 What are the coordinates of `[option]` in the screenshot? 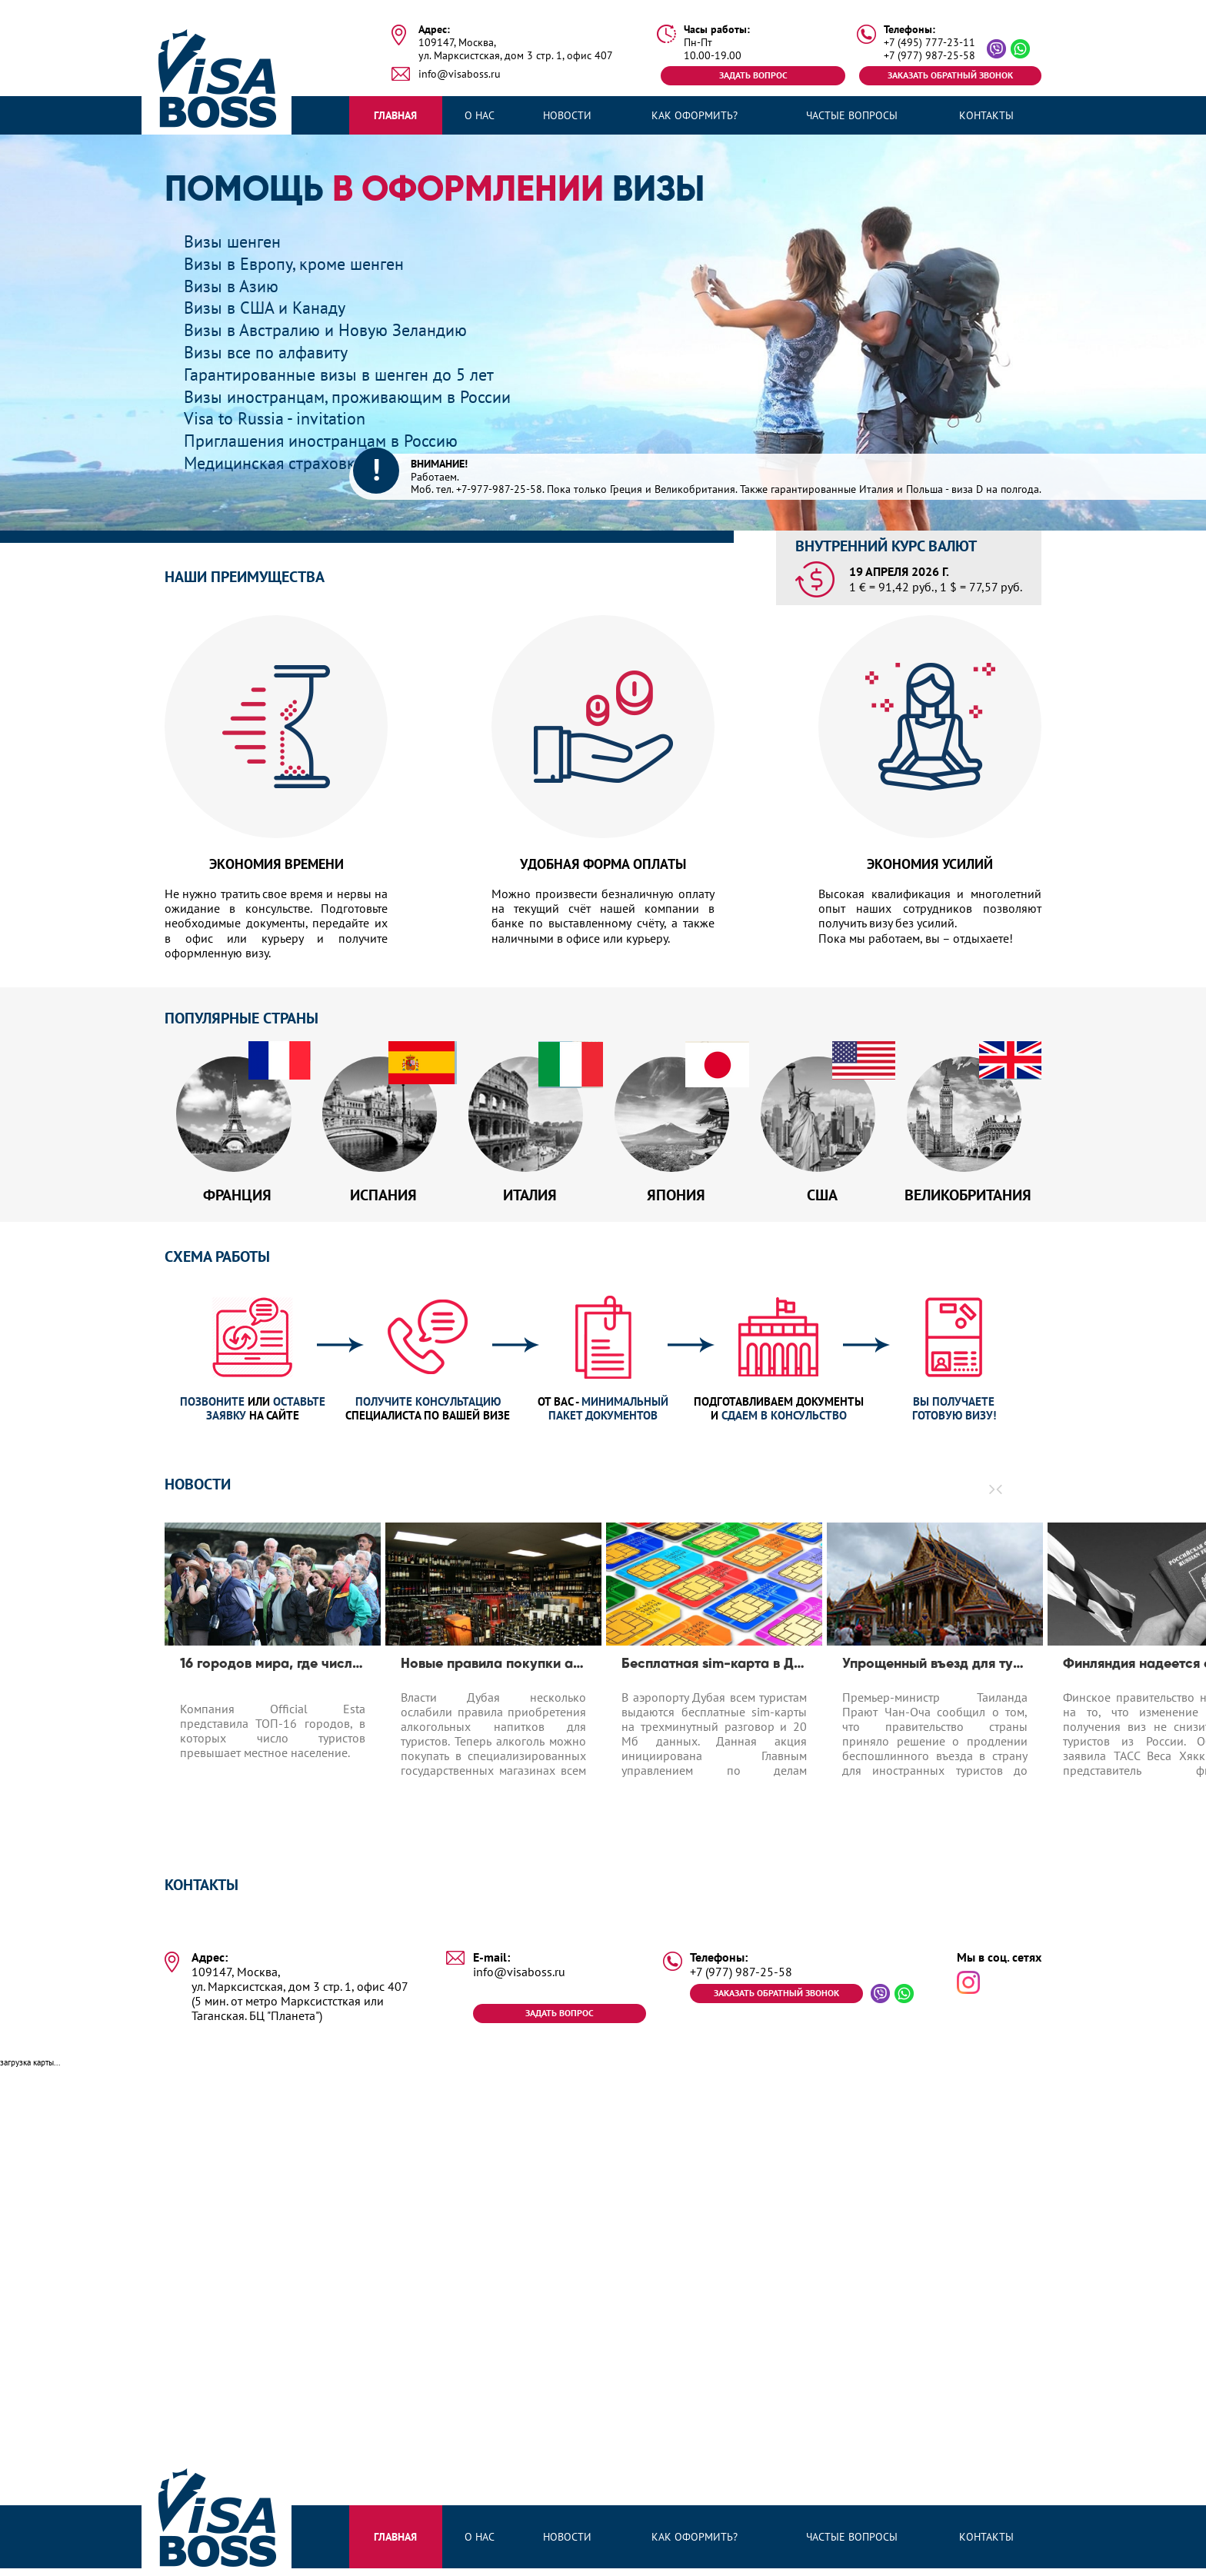 It's located at (272, 1686).